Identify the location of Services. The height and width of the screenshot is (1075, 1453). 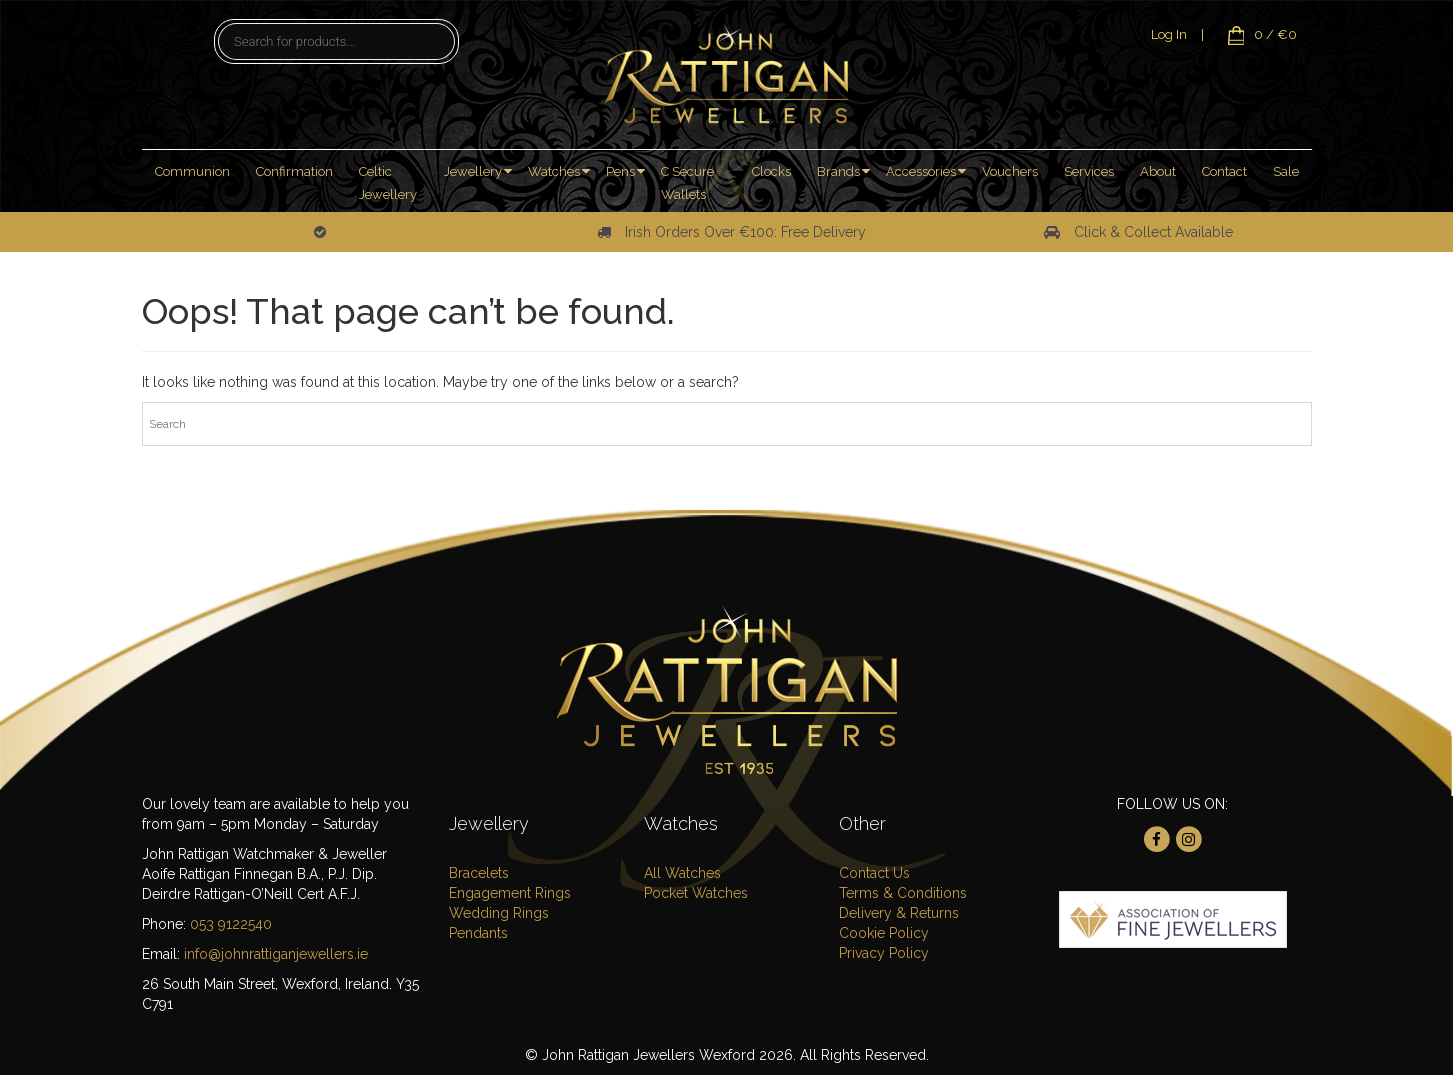
(1089, 171).